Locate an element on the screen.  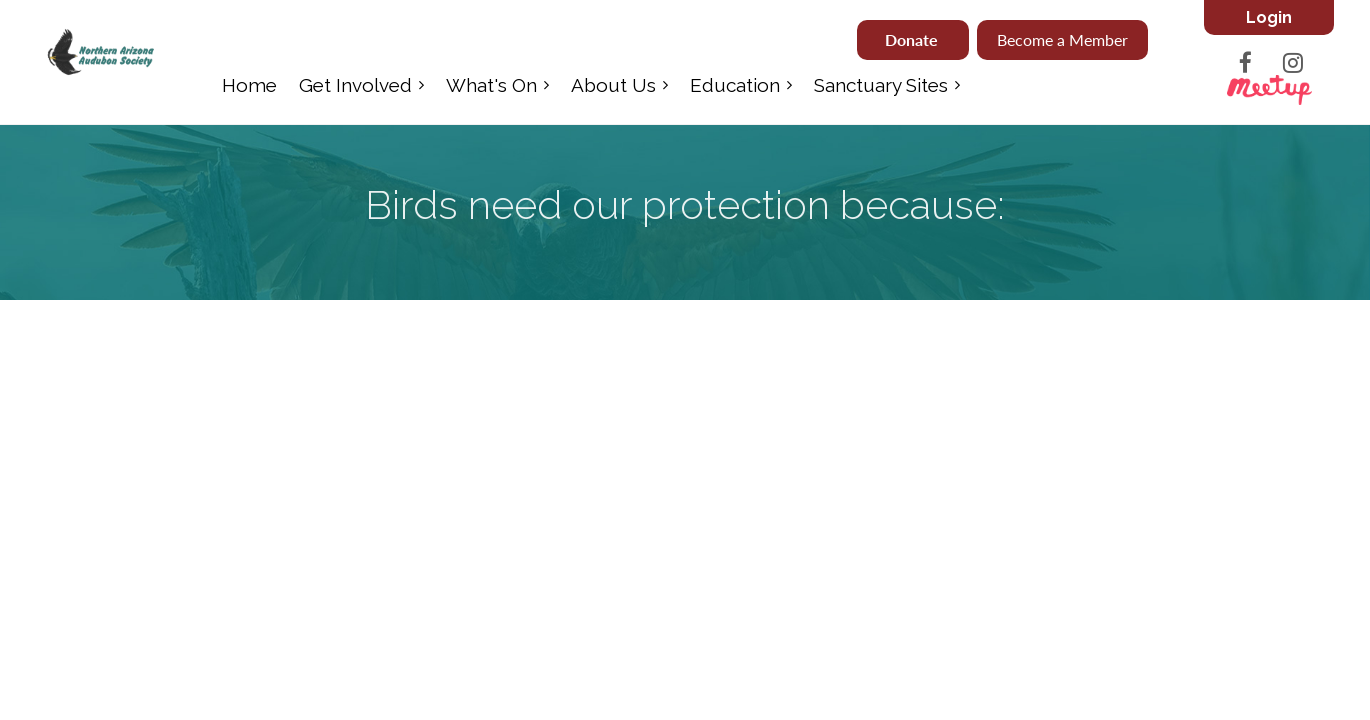
Log in is located at coordinates (1269, 17).